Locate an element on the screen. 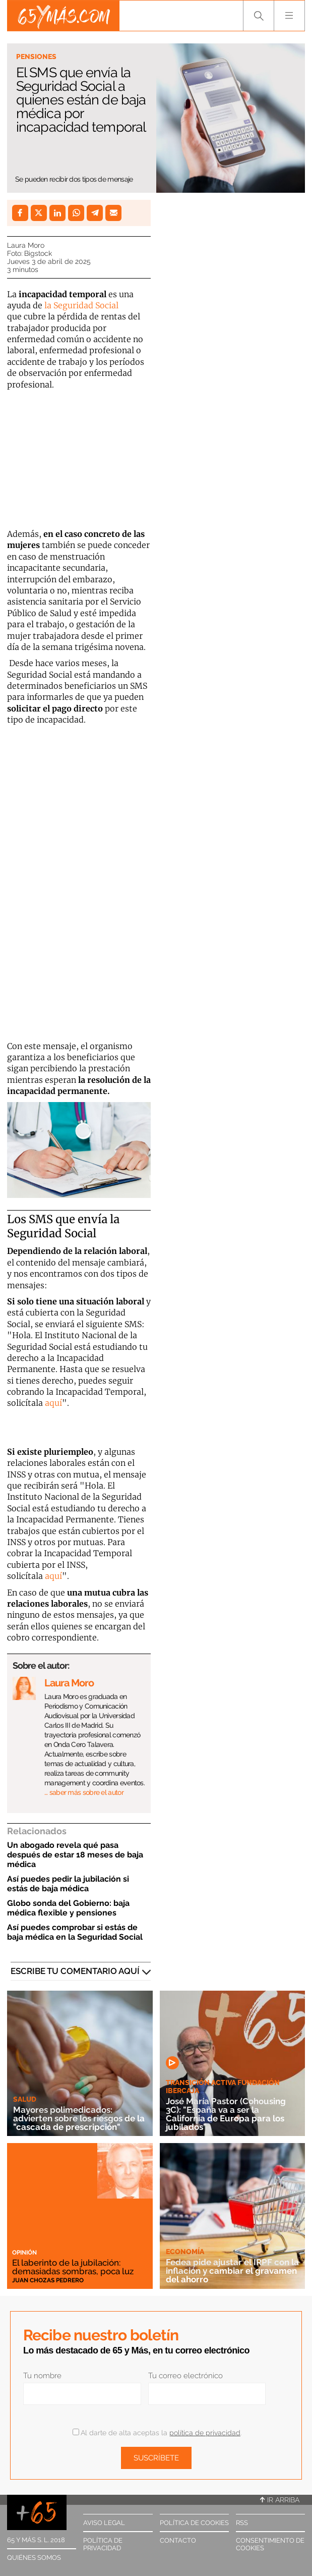 This screenshot has width=312, height=2576. aquí is located at coordinates (53, 1403).